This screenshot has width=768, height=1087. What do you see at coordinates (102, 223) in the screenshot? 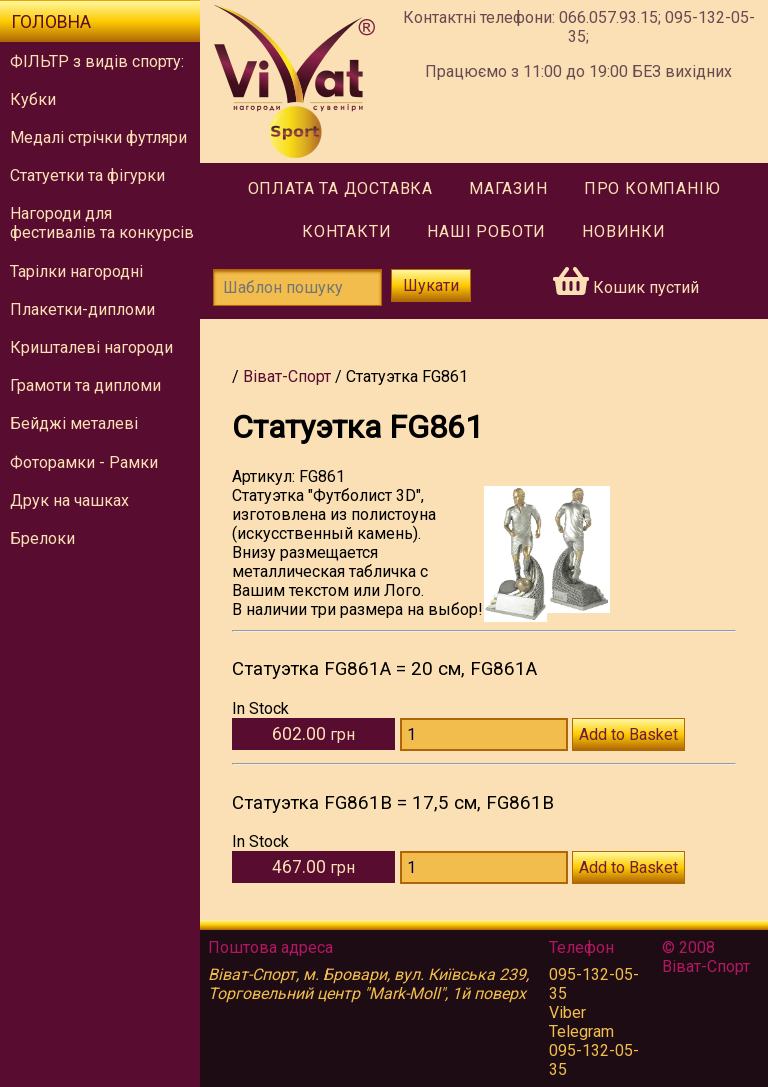
I see `Нагороди для фестивалів та конкурсів` at bounding box center [102, 223].